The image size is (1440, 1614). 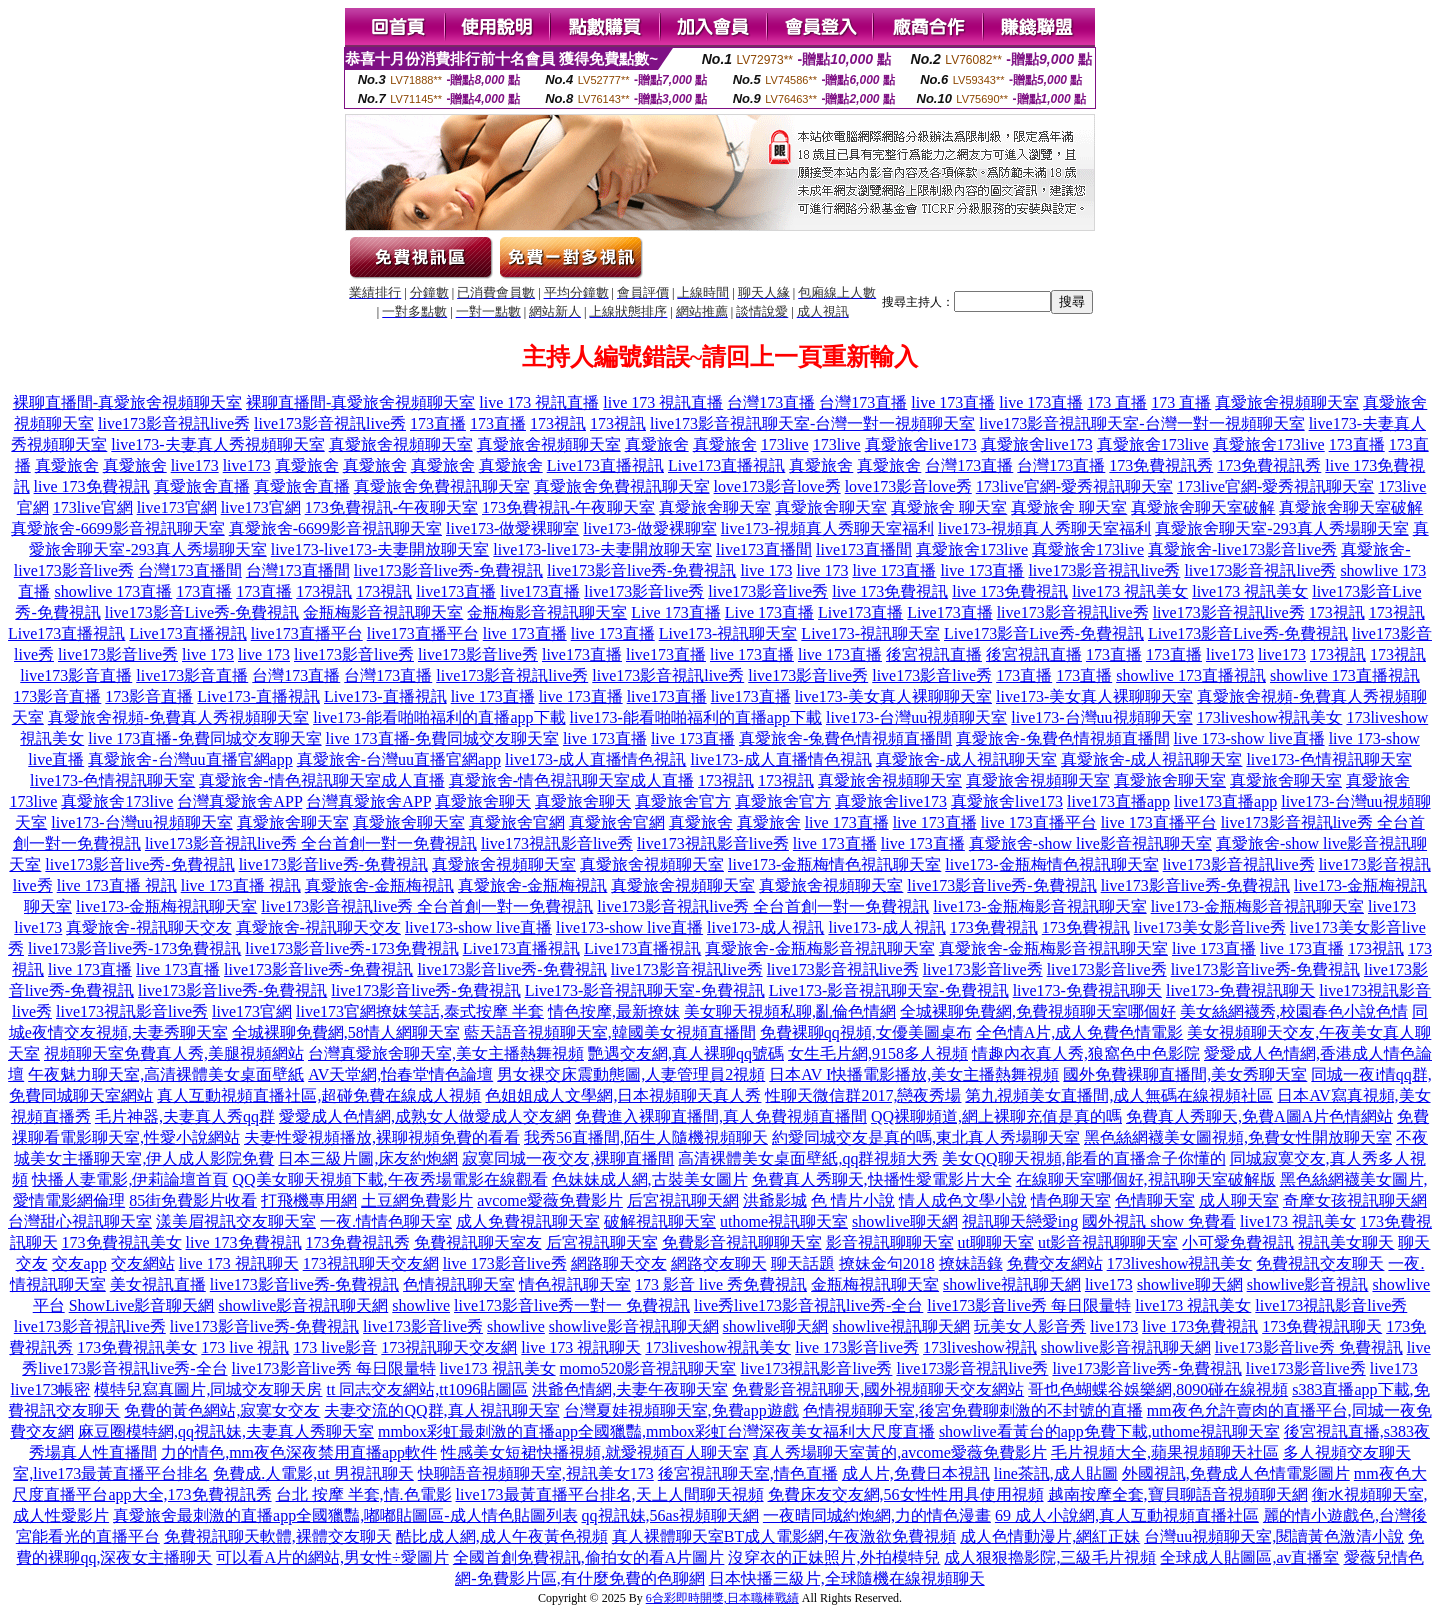 What do you see at coordinates (222, 1410) in the screenshot?
I see `免費的黃色網站,寂寞女交友` at bounding box center [222, 1410].